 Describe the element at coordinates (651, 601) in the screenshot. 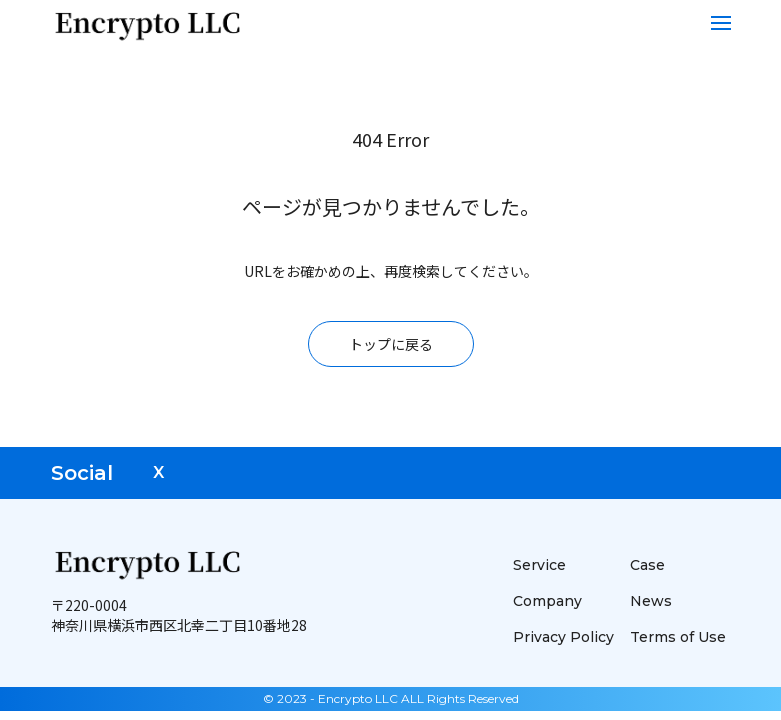

I see `News` at that location.